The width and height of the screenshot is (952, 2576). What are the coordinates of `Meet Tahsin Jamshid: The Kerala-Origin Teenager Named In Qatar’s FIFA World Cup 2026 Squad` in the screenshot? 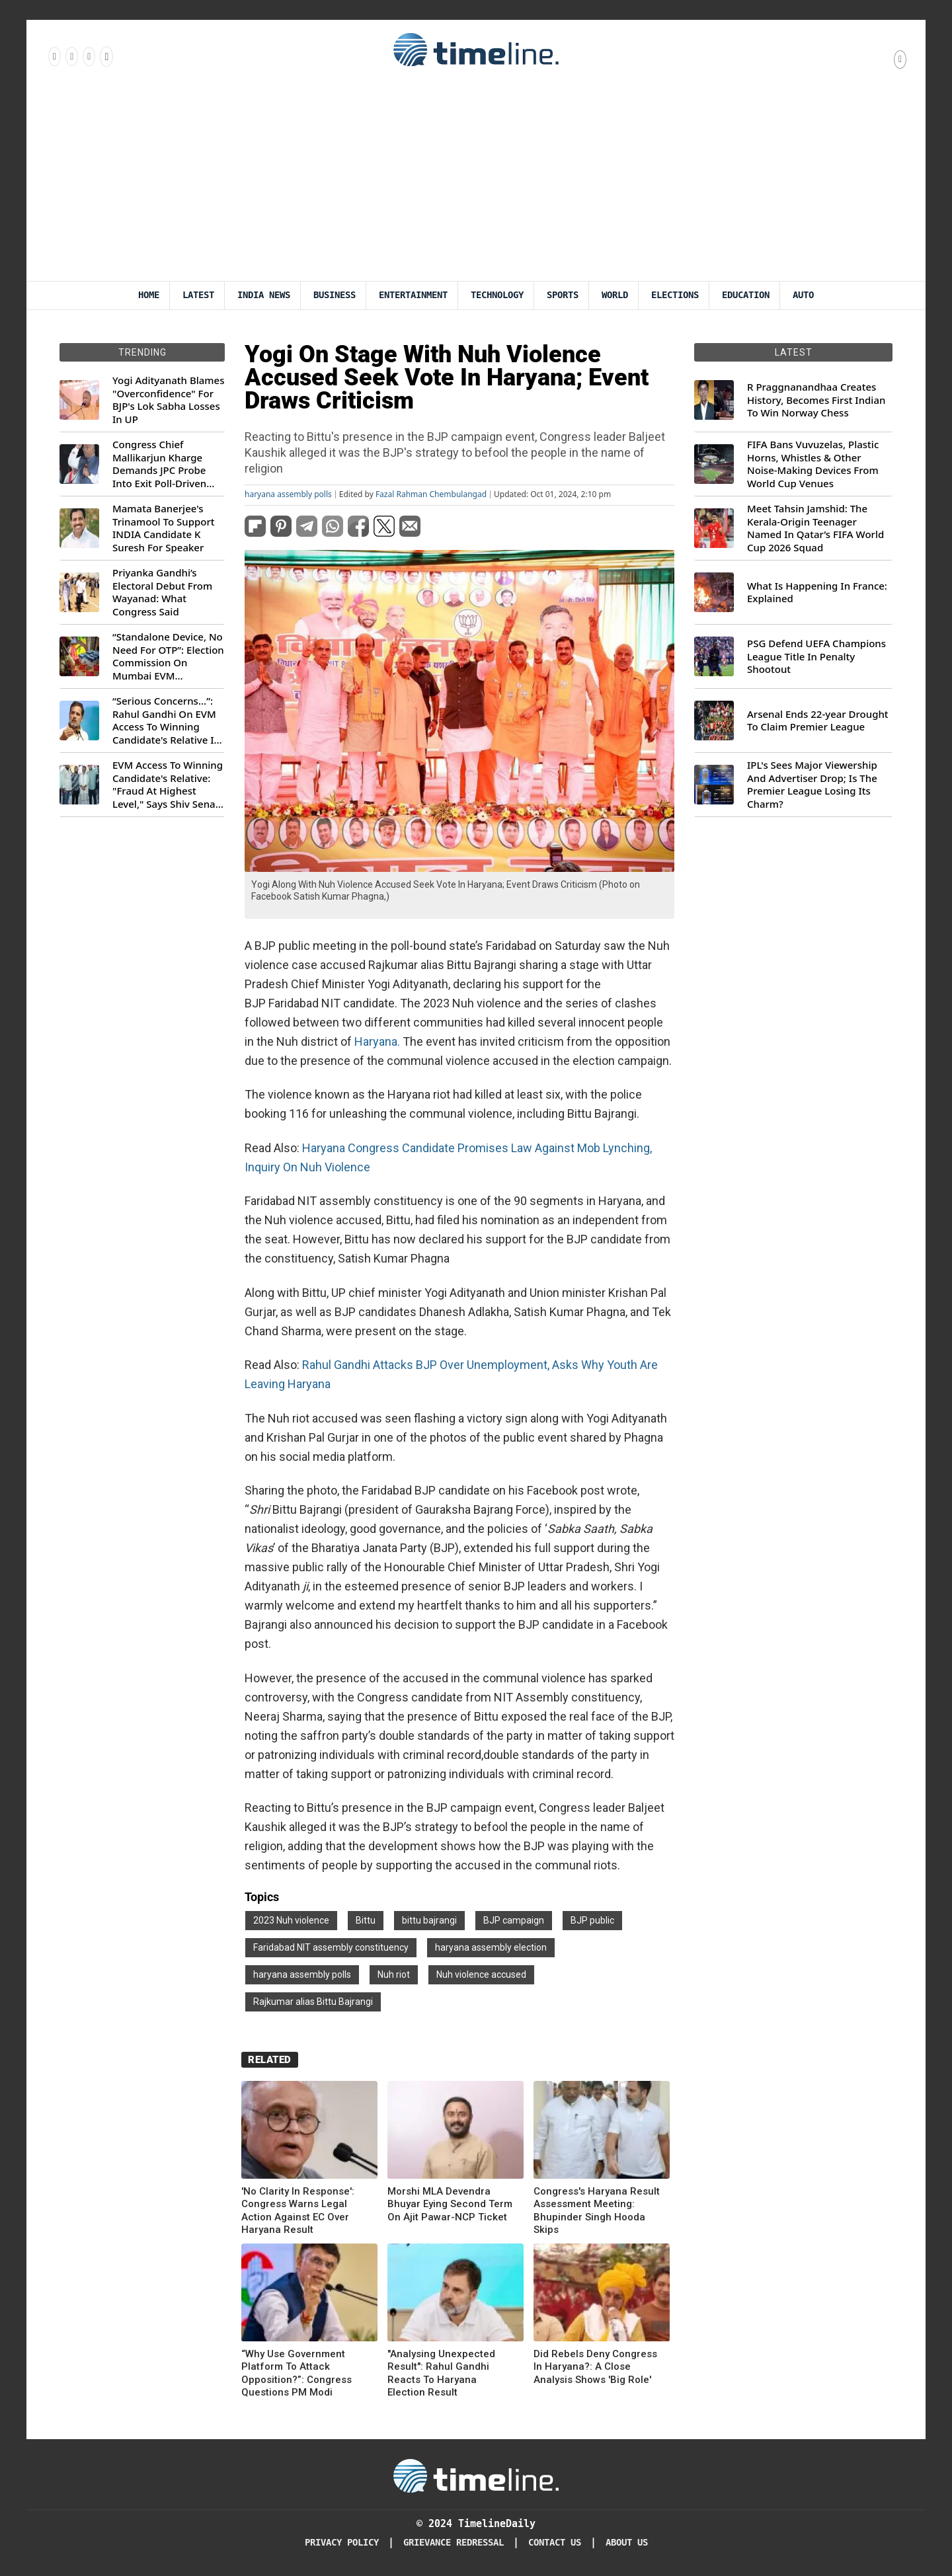 It's located at (815, 528).